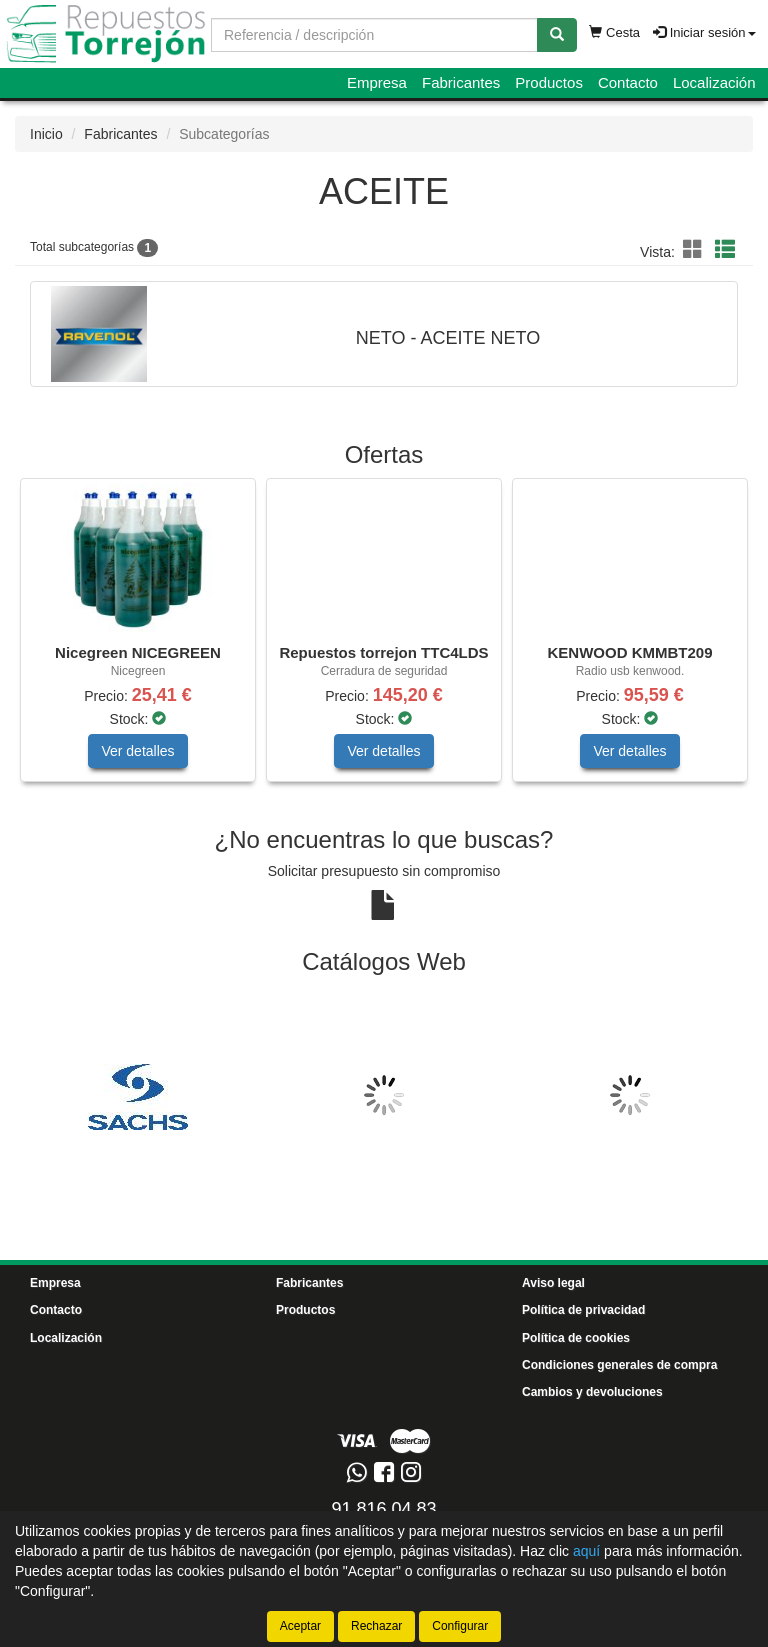  I want to click on Inicio, so click(46, 134).